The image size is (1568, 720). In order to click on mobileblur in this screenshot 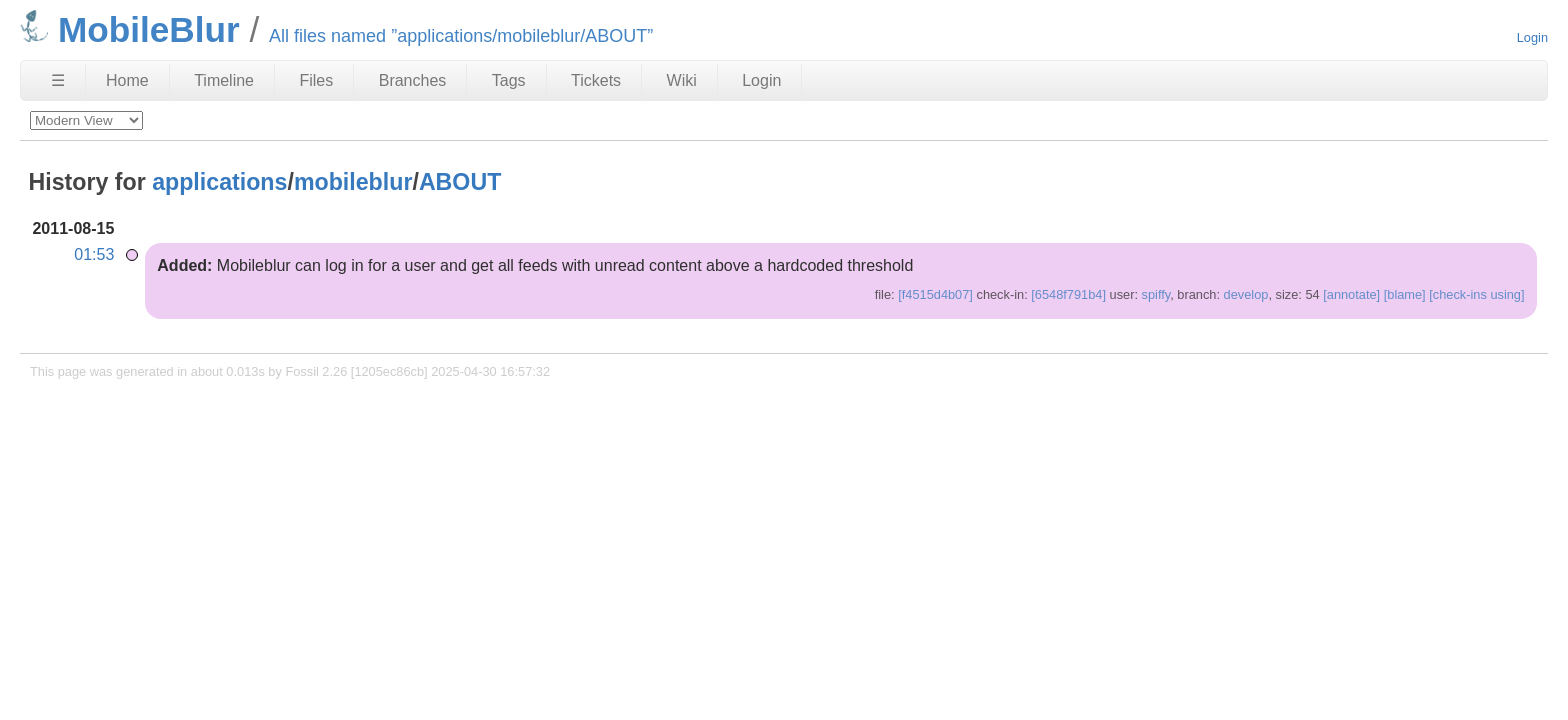, I will do `click(353, 182)`.